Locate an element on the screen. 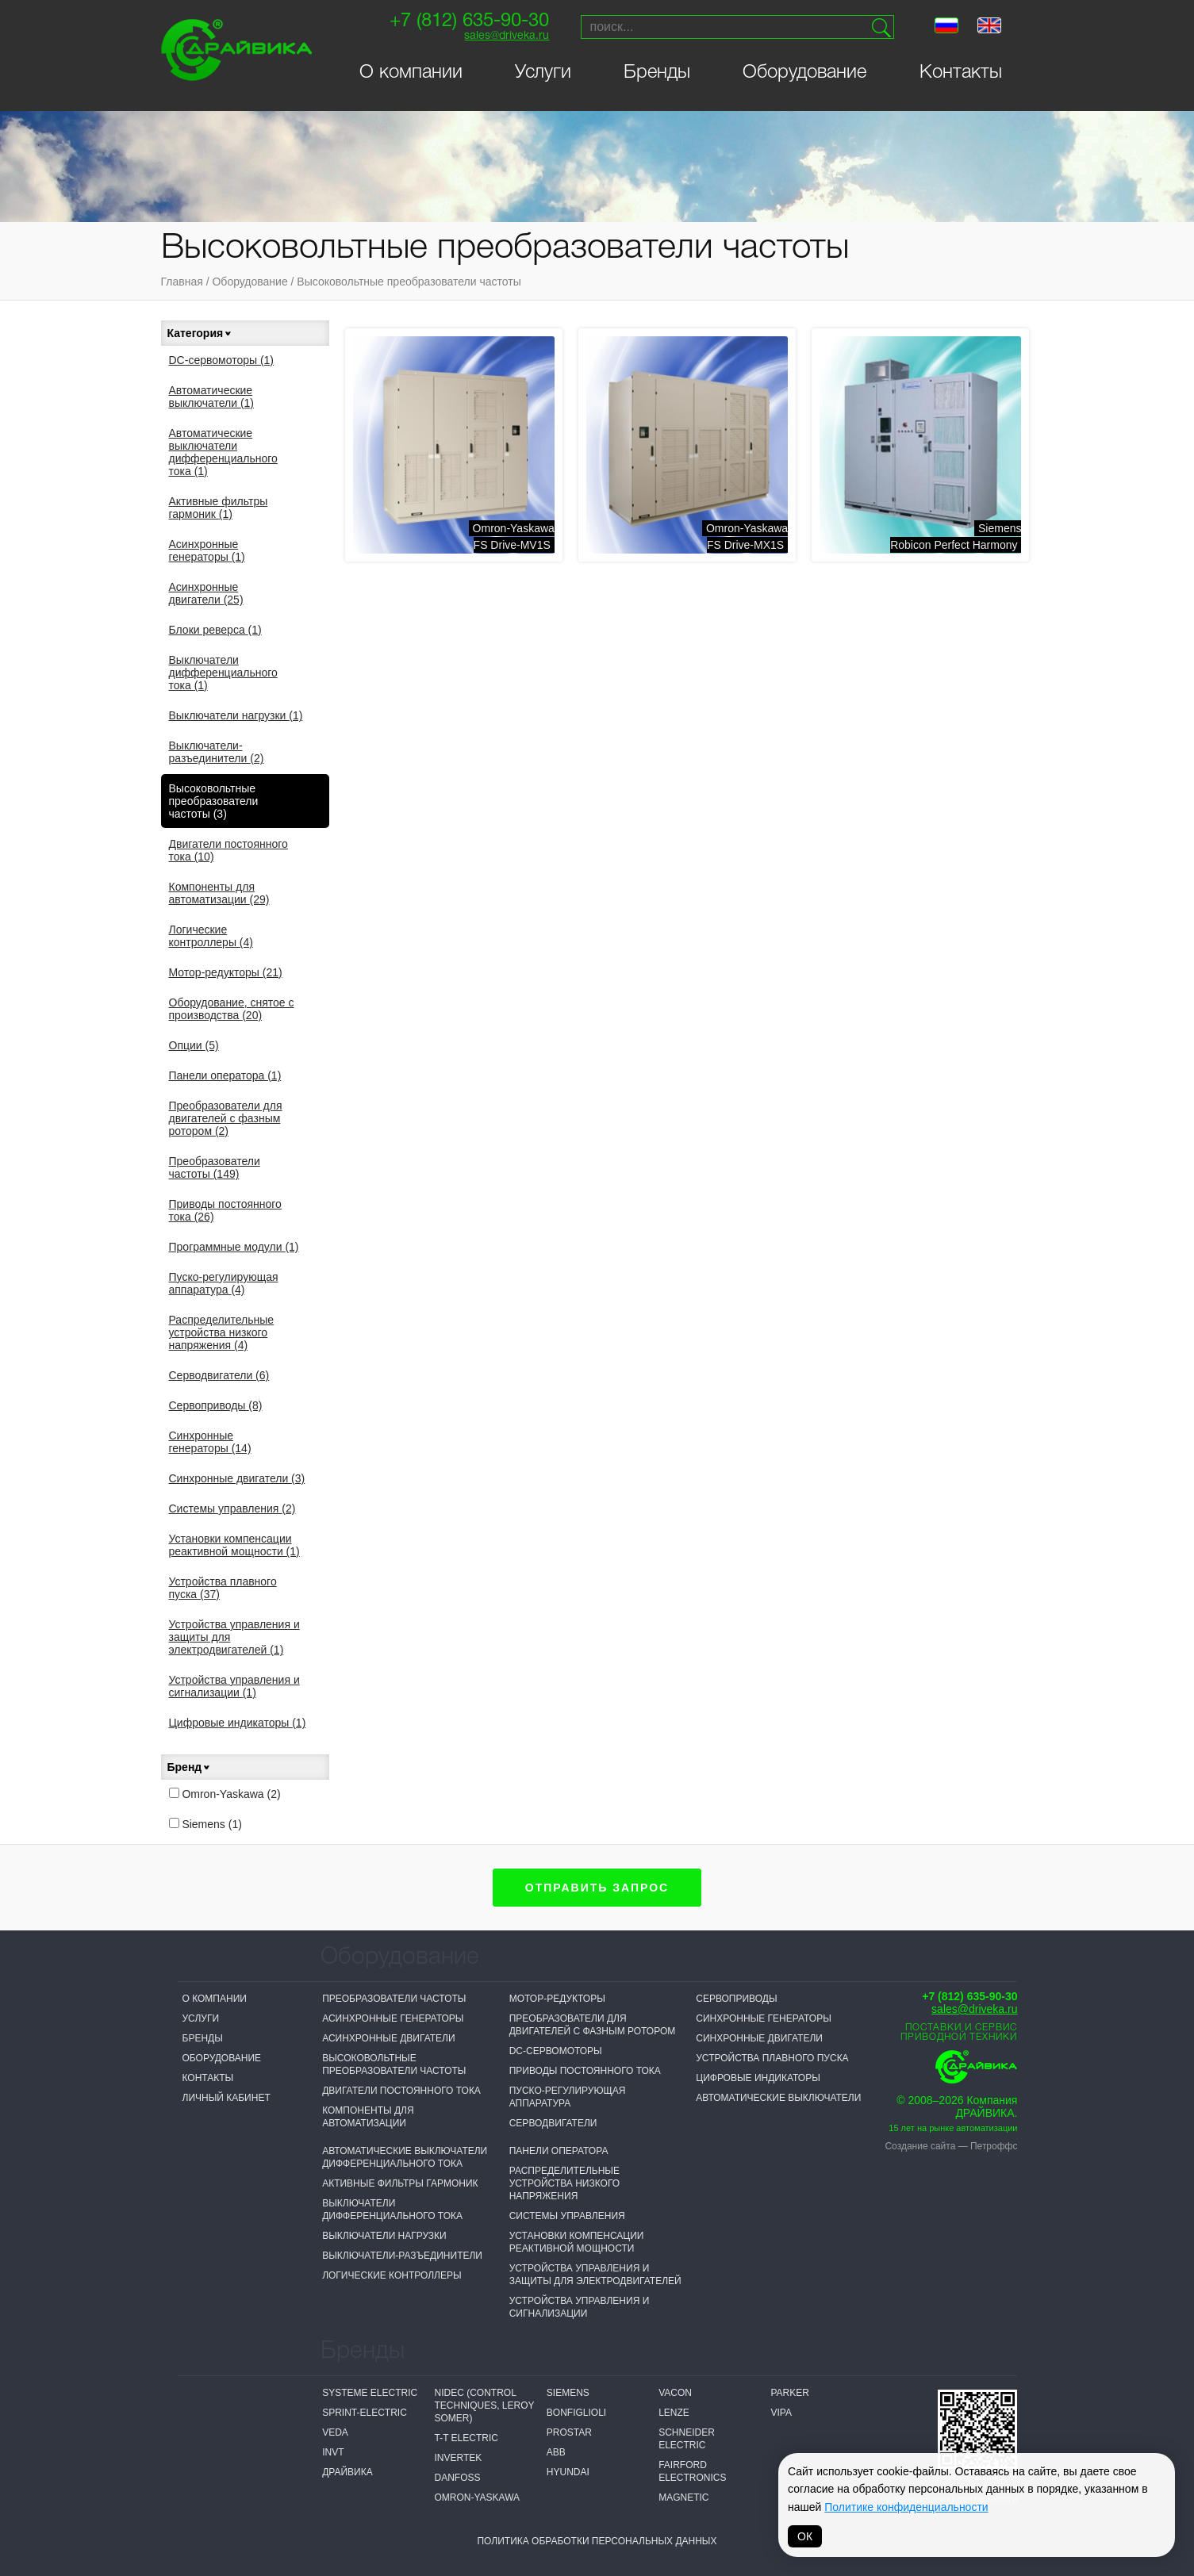 This screenshot has width=1194, height=2576. Lenze is located at coordinates (673, 2412).